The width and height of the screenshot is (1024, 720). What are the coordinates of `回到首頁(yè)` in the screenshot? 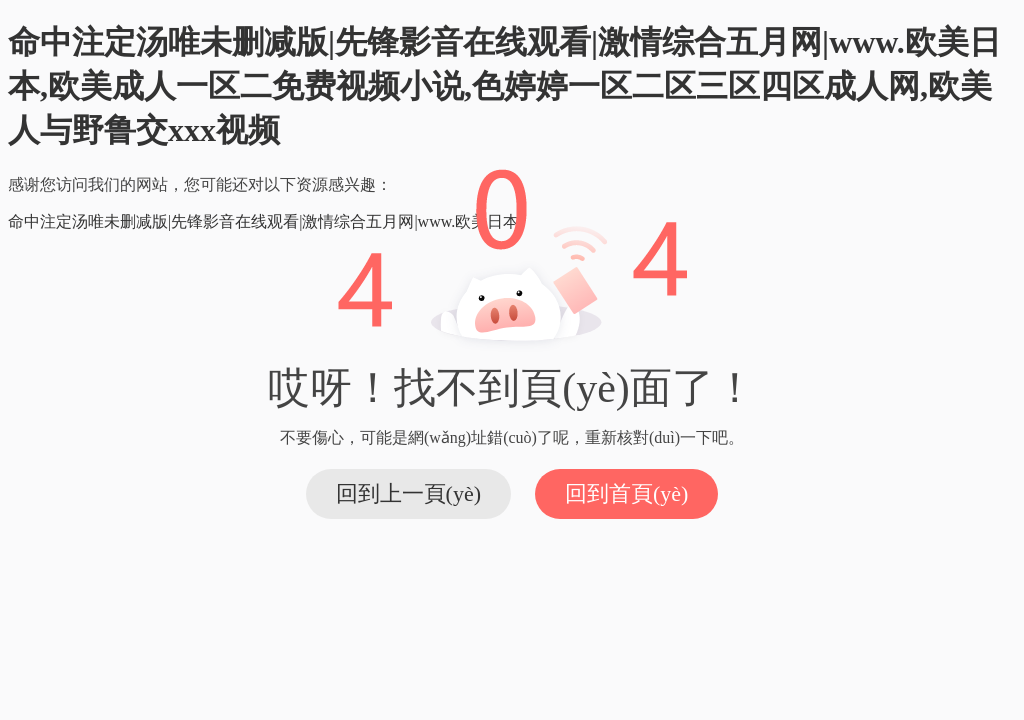 It's located at (626, 493).